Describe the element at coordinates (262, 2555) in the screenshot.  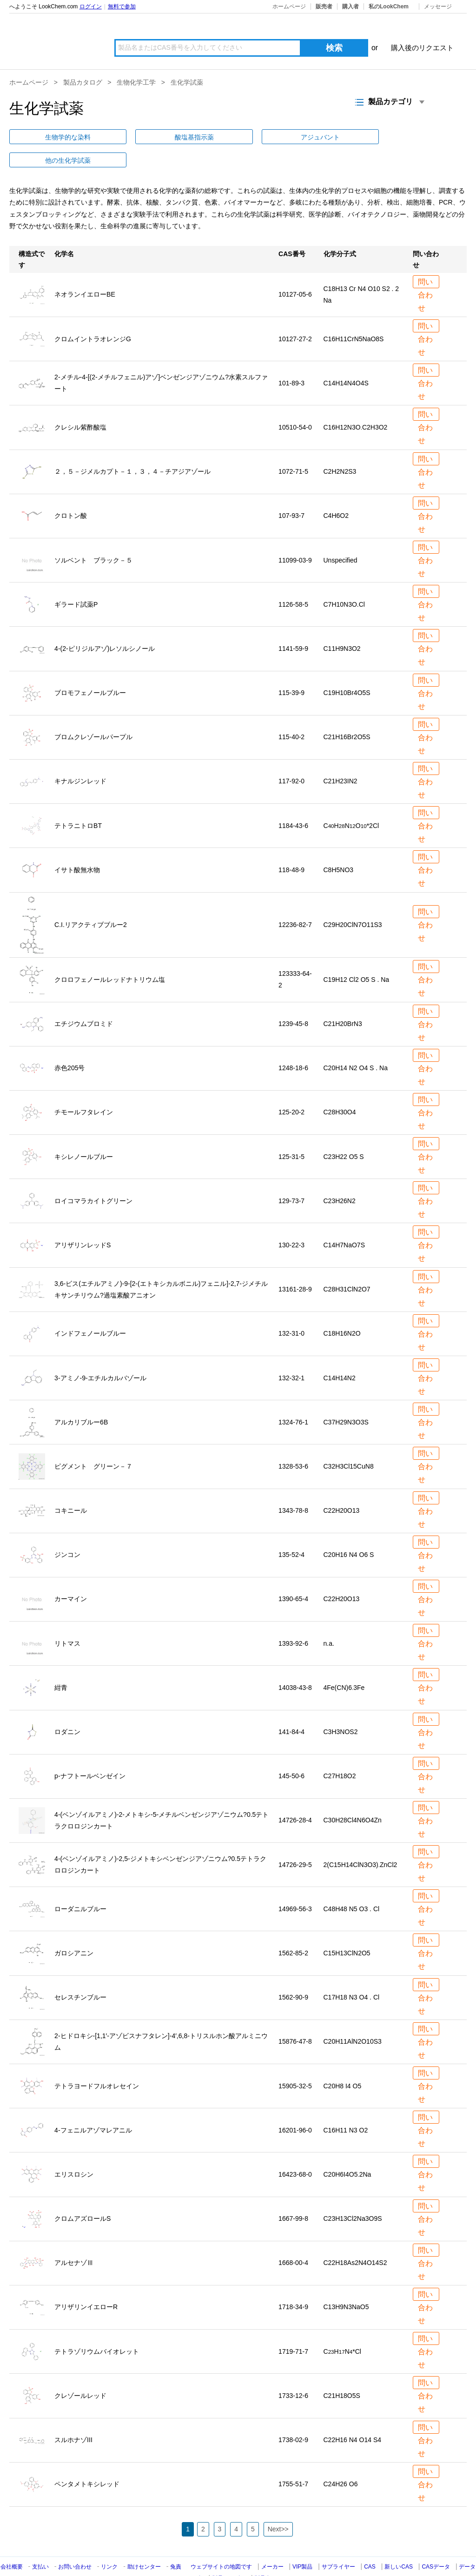
I see `製品名` at that location.